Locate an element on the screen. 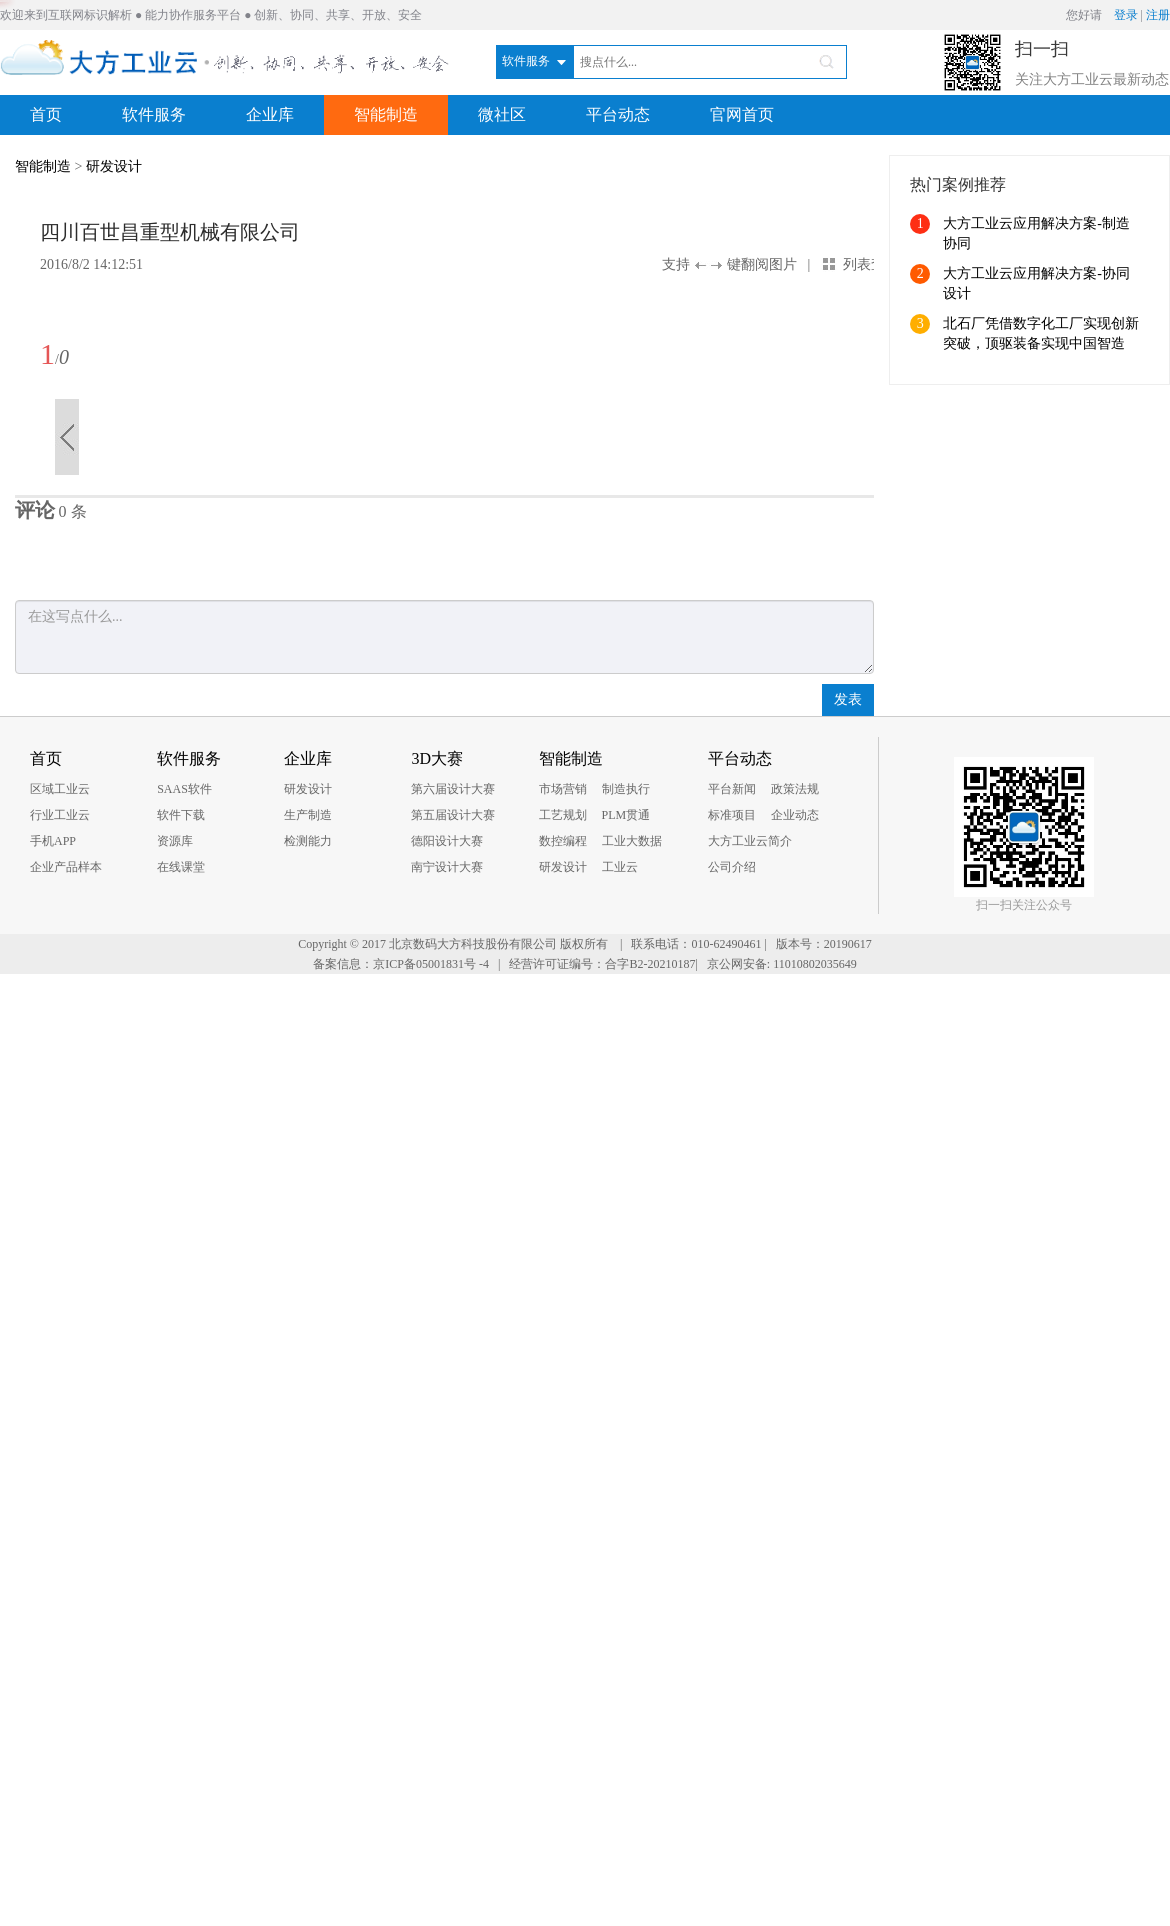  工业大数据 is located at coordinates (632, 841).